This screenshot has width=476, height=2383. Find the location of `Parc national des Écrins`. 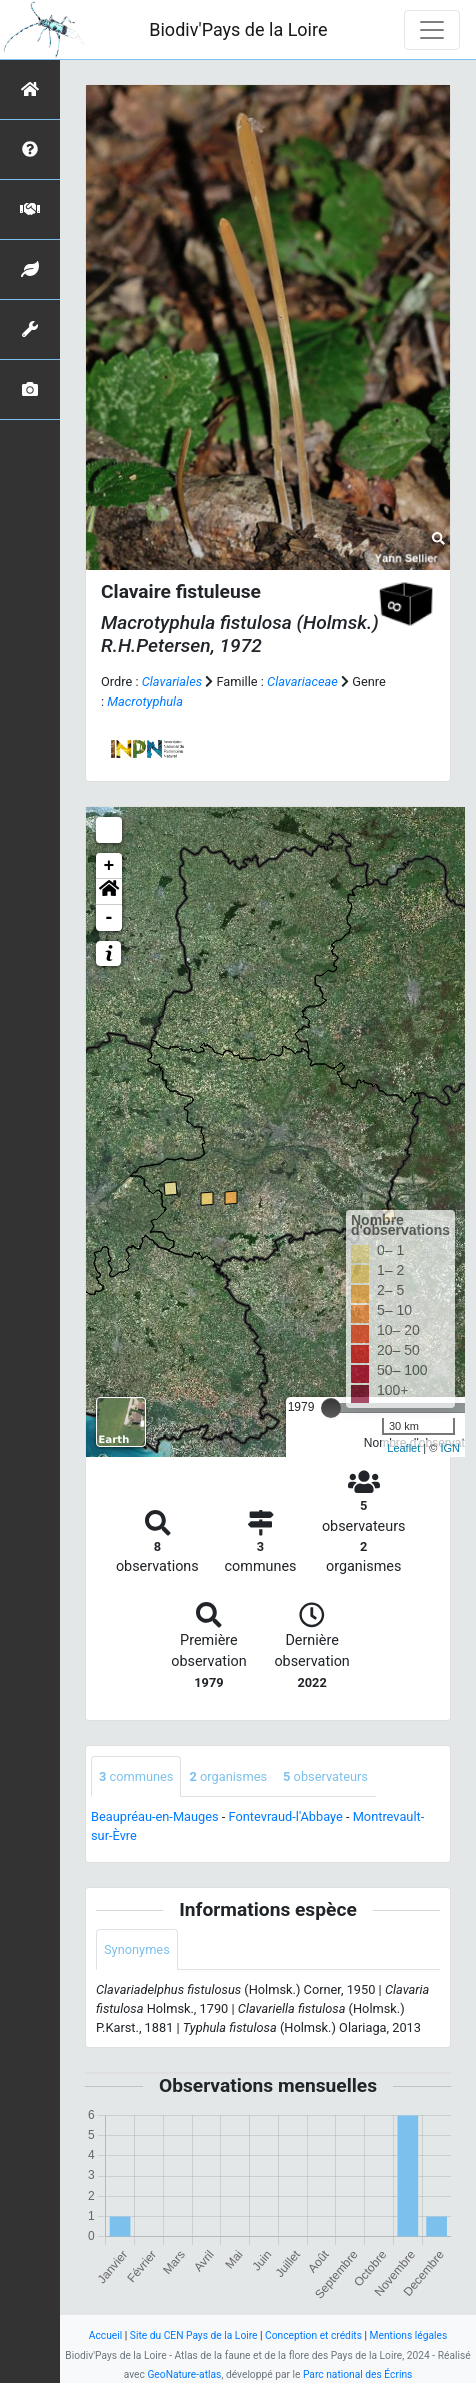

Parc national des Écrins is located at coordinates (357, 2374).